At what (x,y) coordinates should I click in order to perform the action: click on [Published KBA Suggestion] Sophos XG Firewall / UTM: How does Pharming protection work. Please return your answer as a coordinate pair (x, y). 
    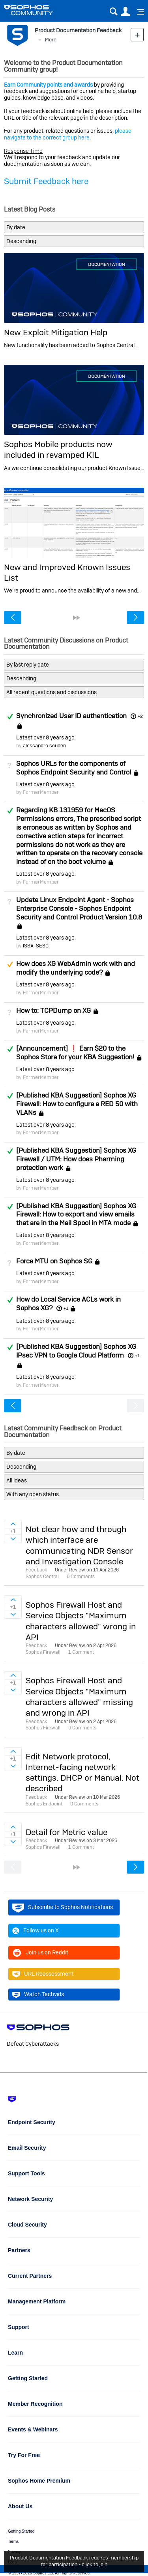
    Looking at the image, I should click on (76, 1159).